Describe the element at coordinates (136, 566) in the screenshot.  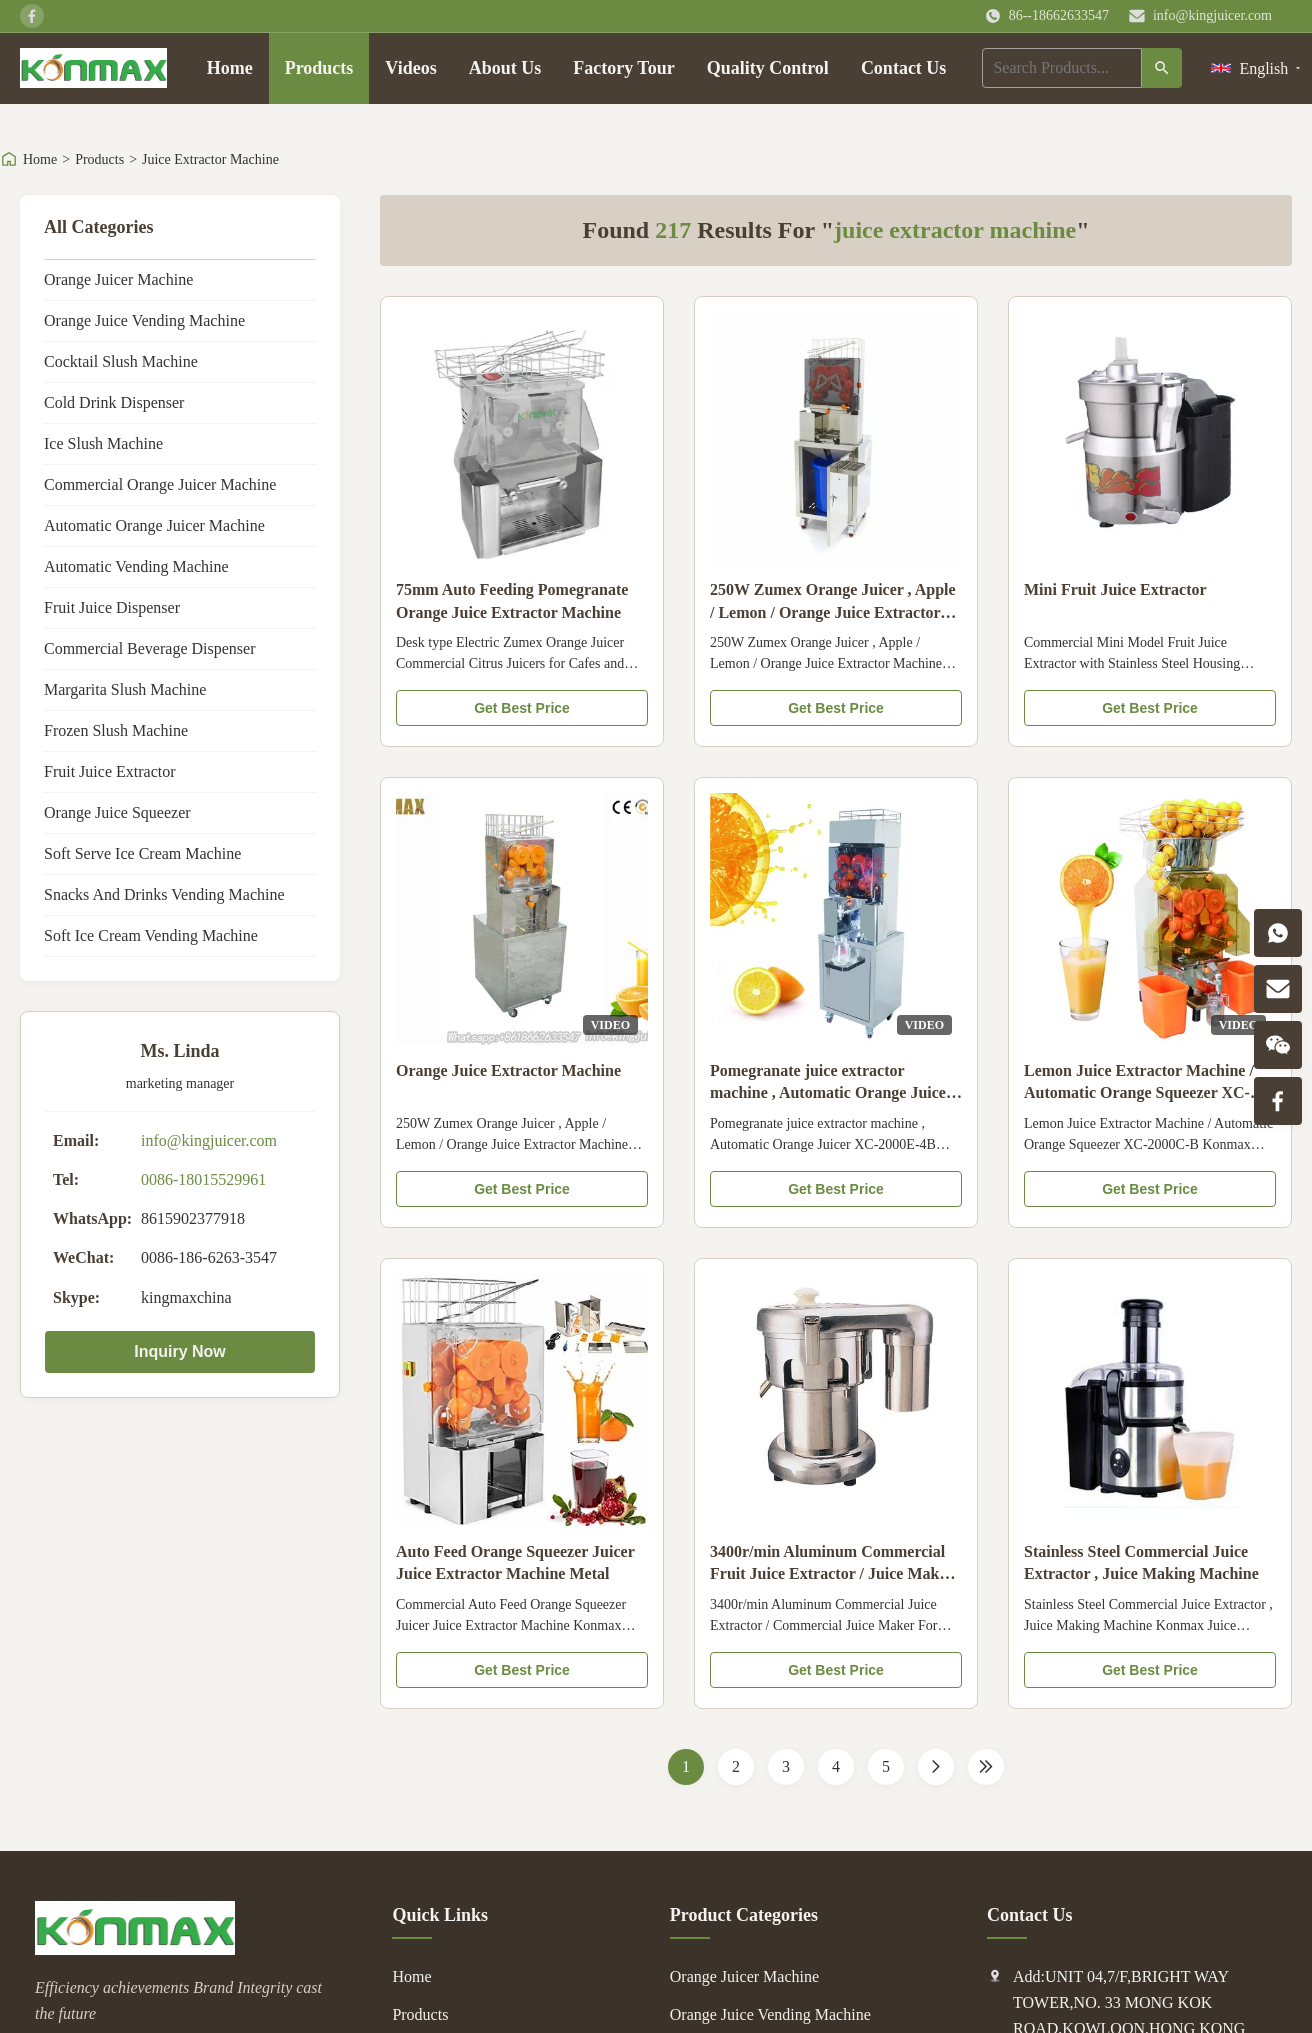
I see `Automatic Vending Machine` at that location.